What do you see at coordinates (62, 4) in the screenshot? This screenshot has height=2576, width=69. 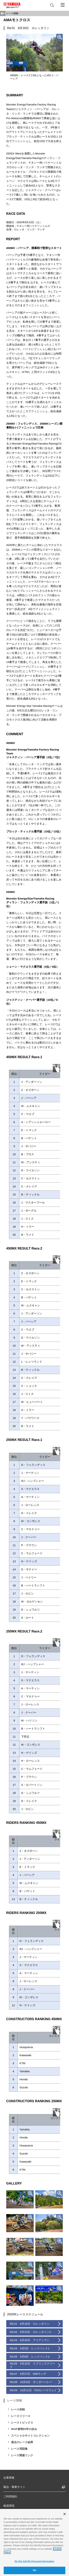 I see `[メニュー]` at bounding box center [62, 4].